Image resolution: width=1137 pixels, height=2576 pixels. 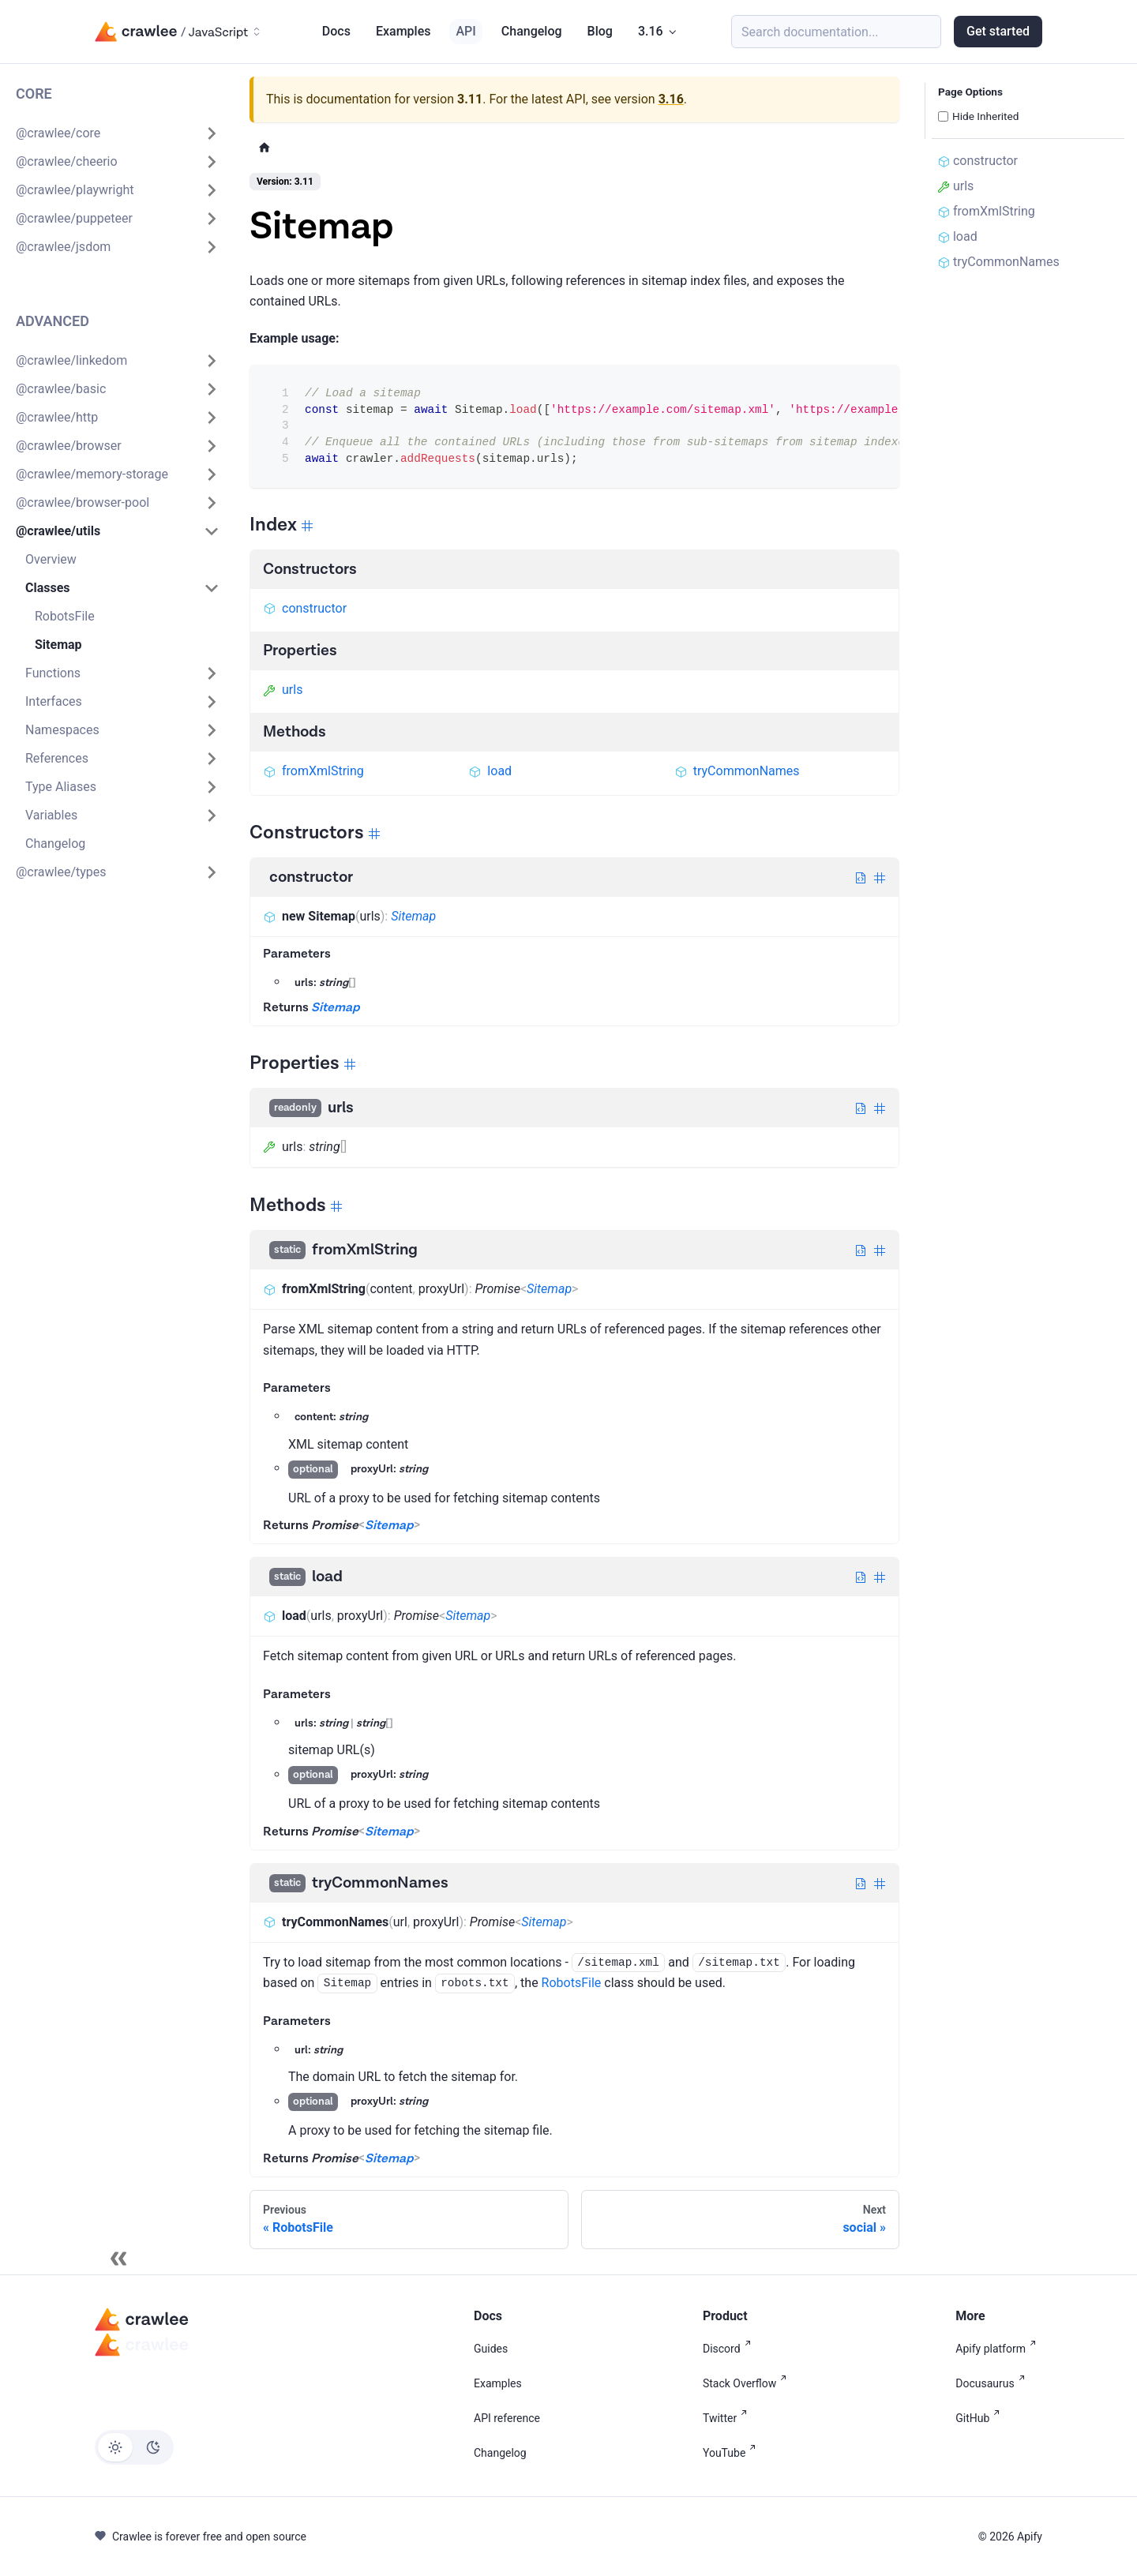 What do you see at coordinates (265, 147) in the screenshot?
I see `[Home page]` at bounding box center [265, 147].